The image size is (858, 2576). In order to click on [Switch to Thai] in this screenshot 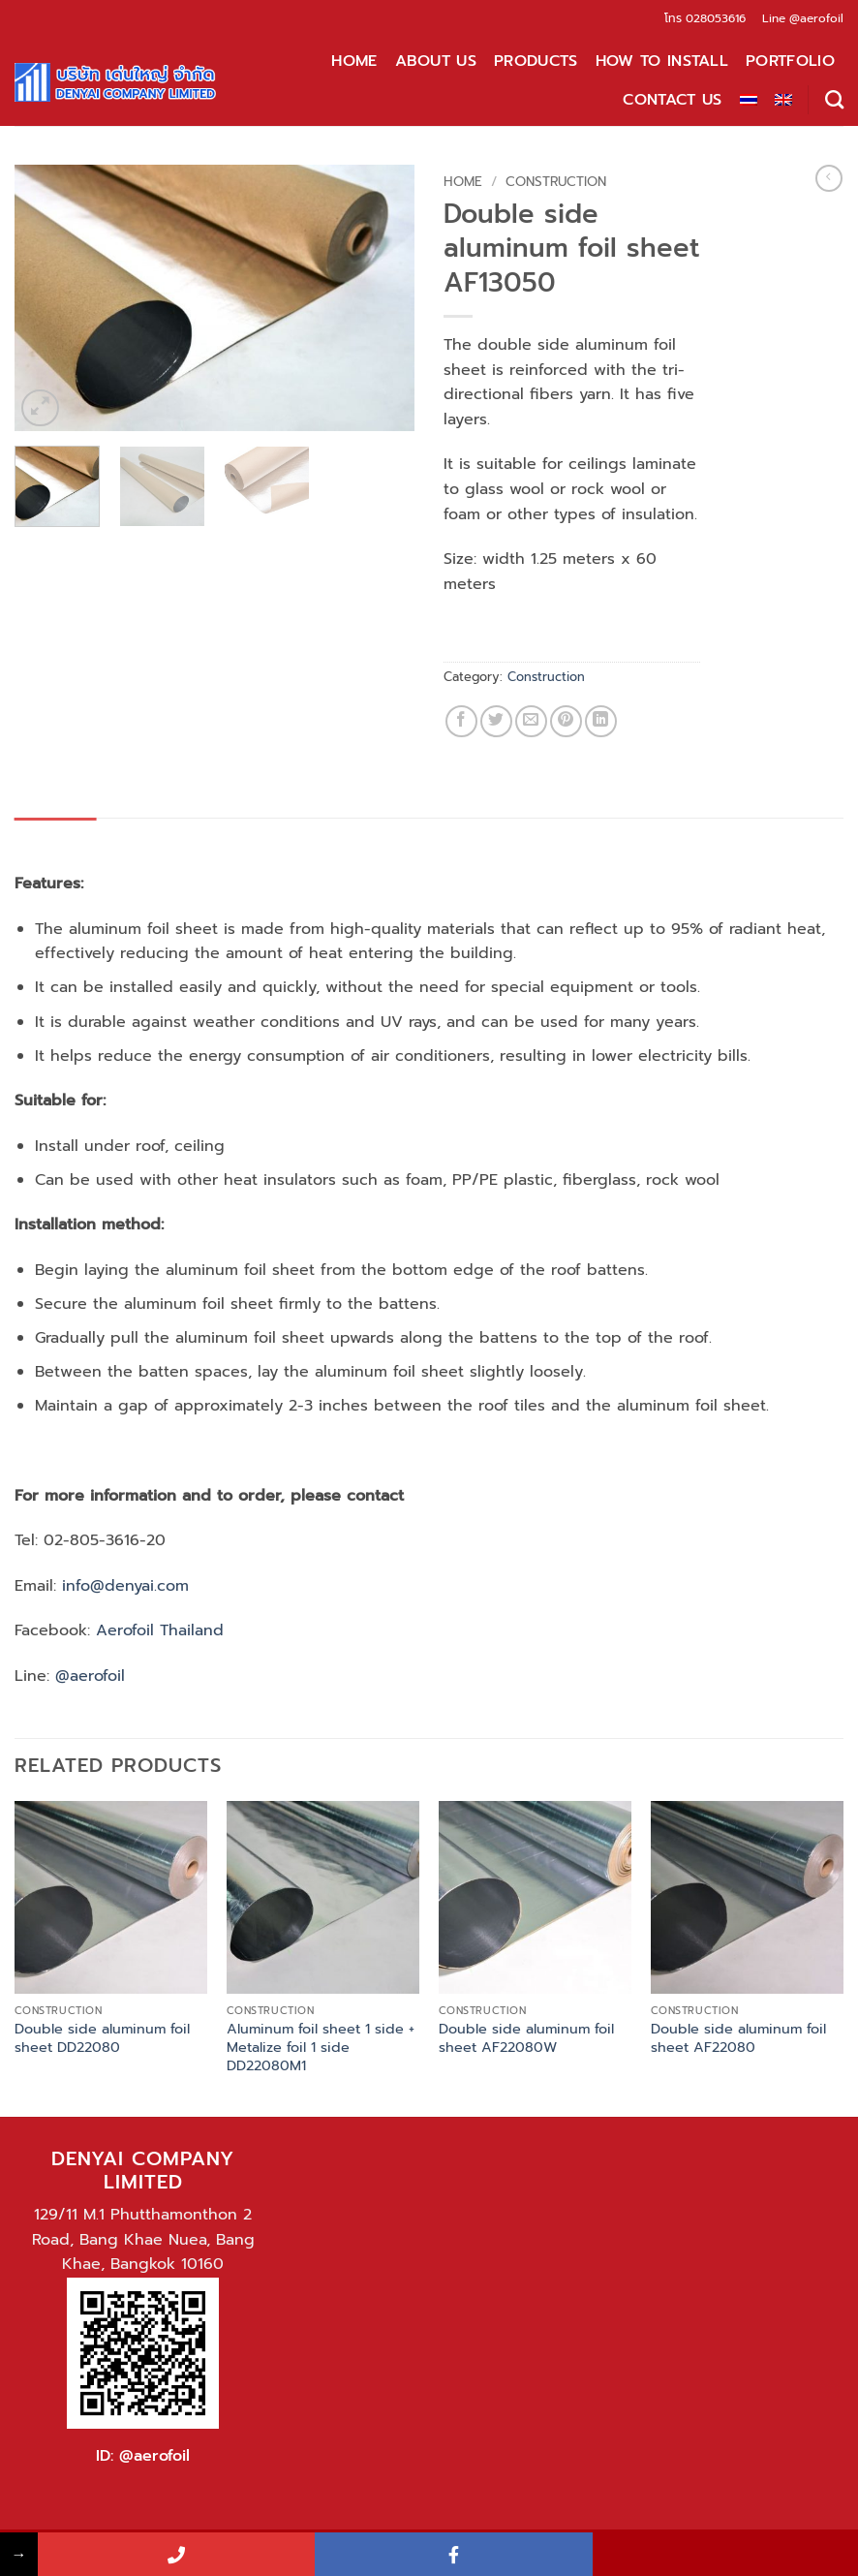, I will do `click(748, 99)`.